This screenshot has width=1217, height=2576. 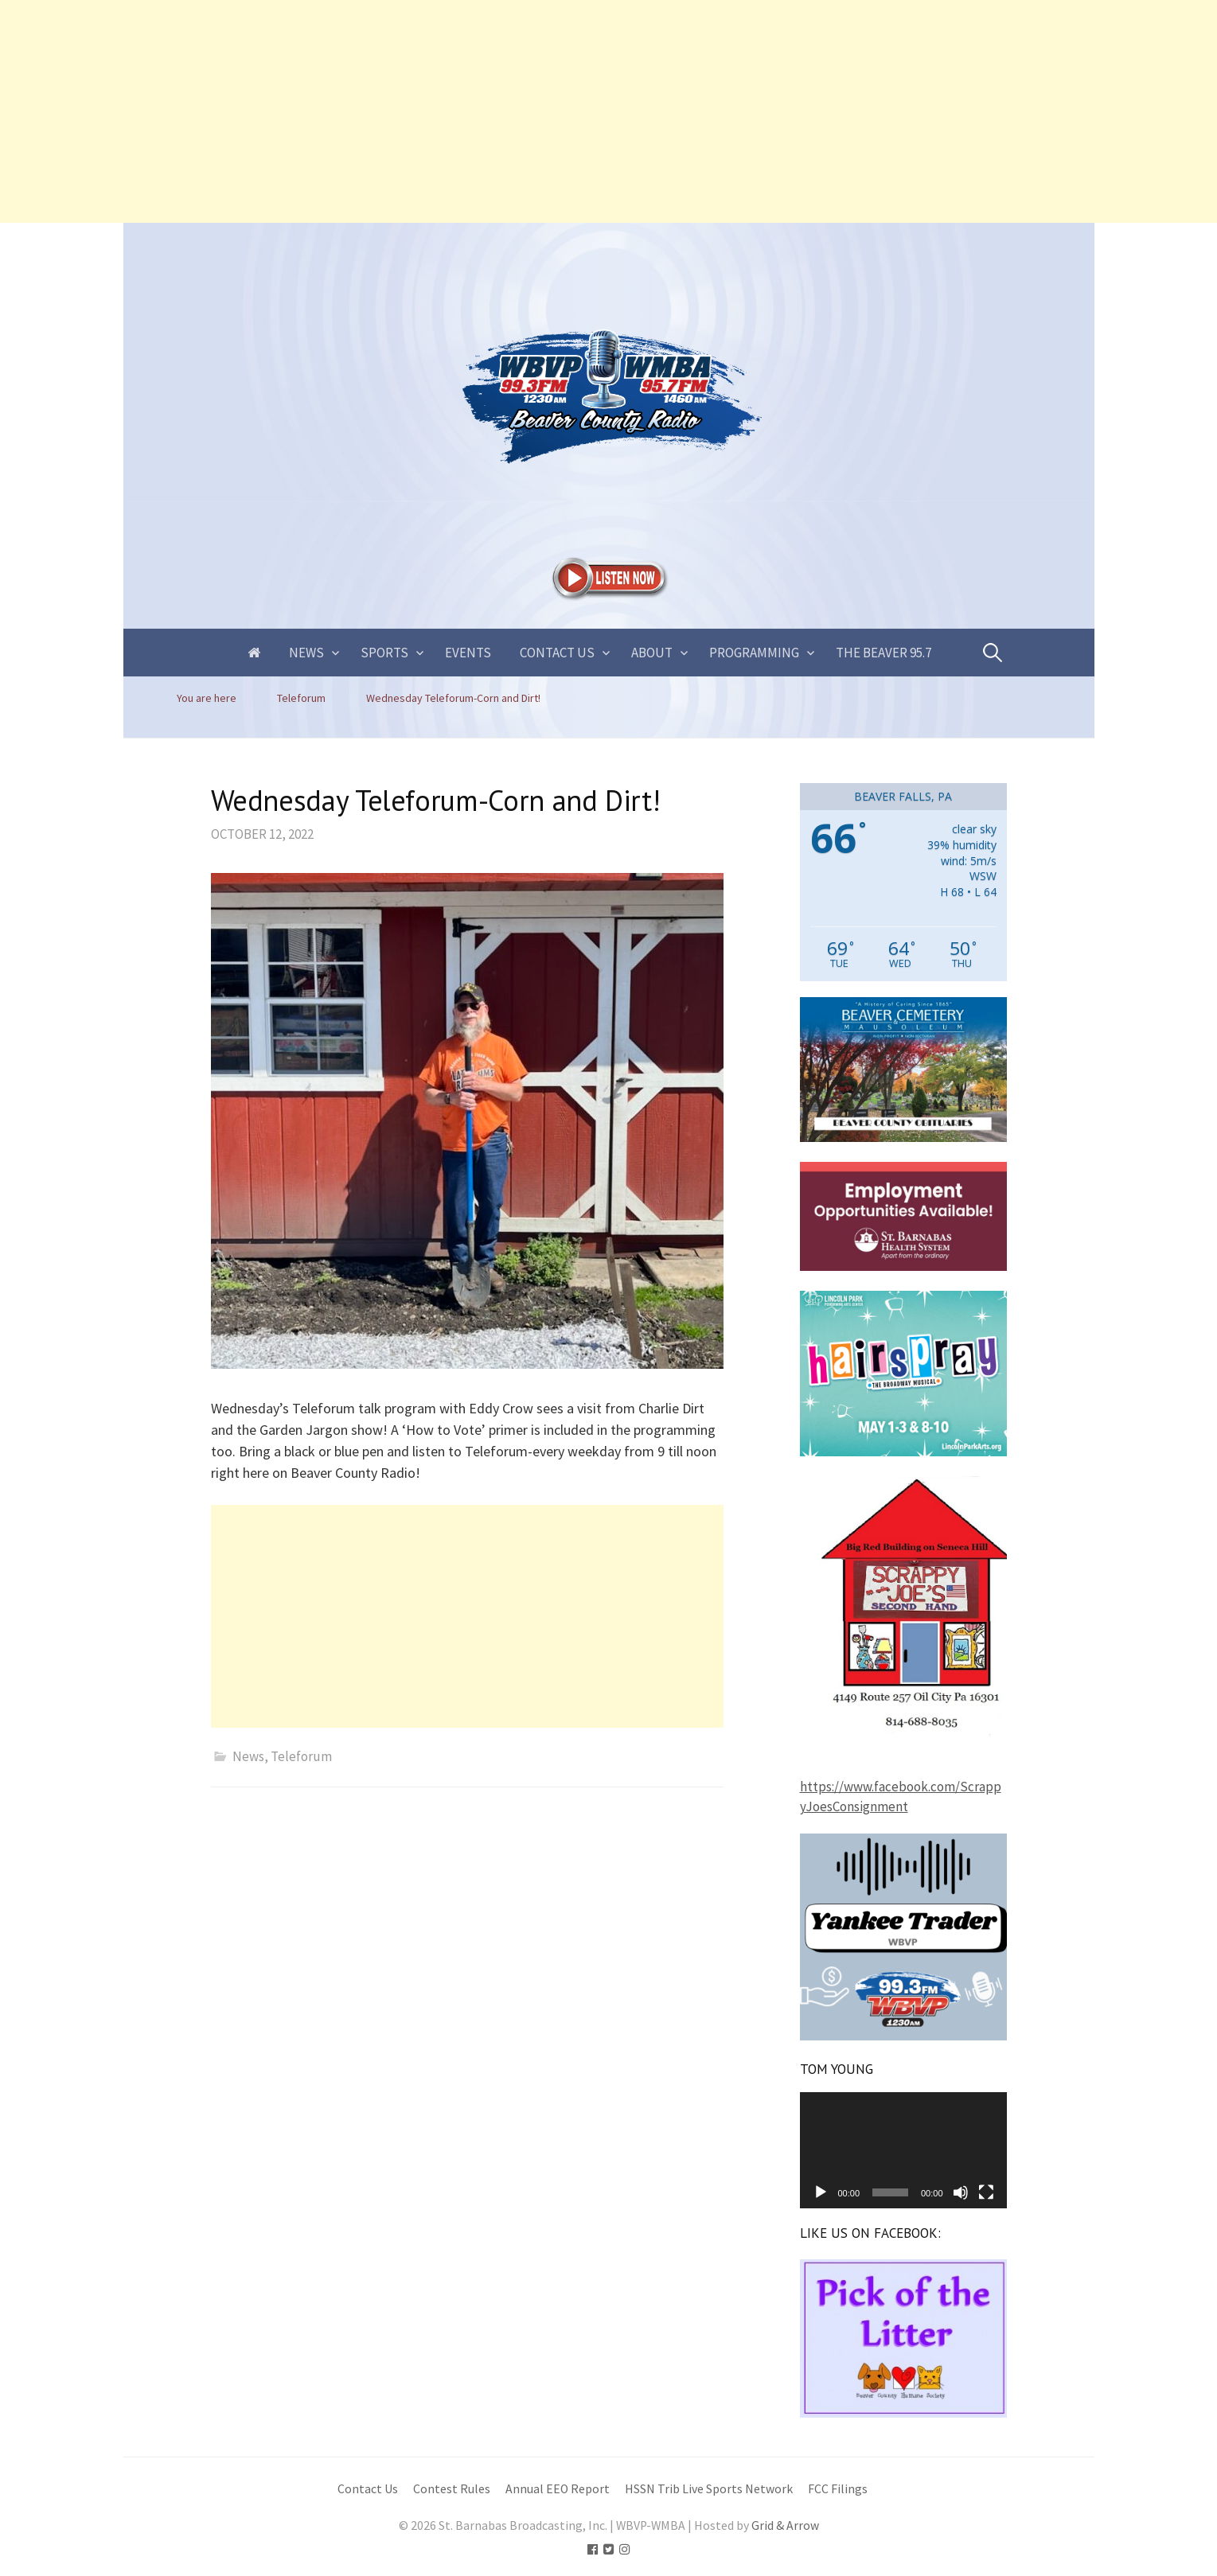 I want to click on [Advertisement], so click(x=477, y=111).